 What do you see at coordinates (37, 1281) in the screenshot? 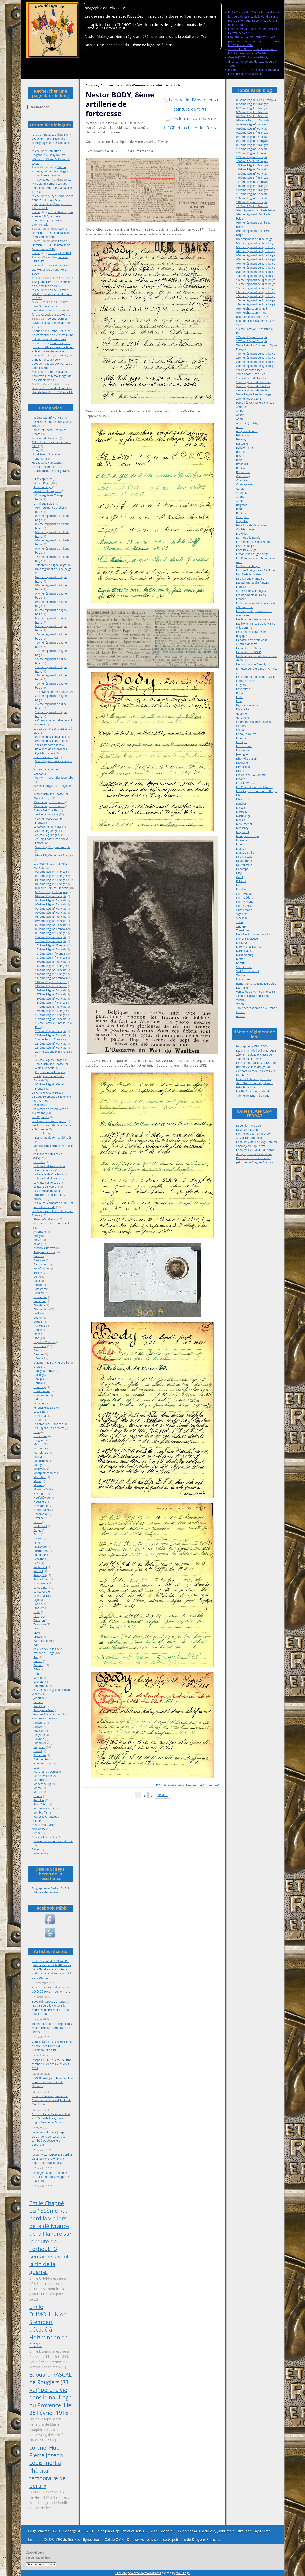
I see `Bleid` at bounding box center [37, 1281].